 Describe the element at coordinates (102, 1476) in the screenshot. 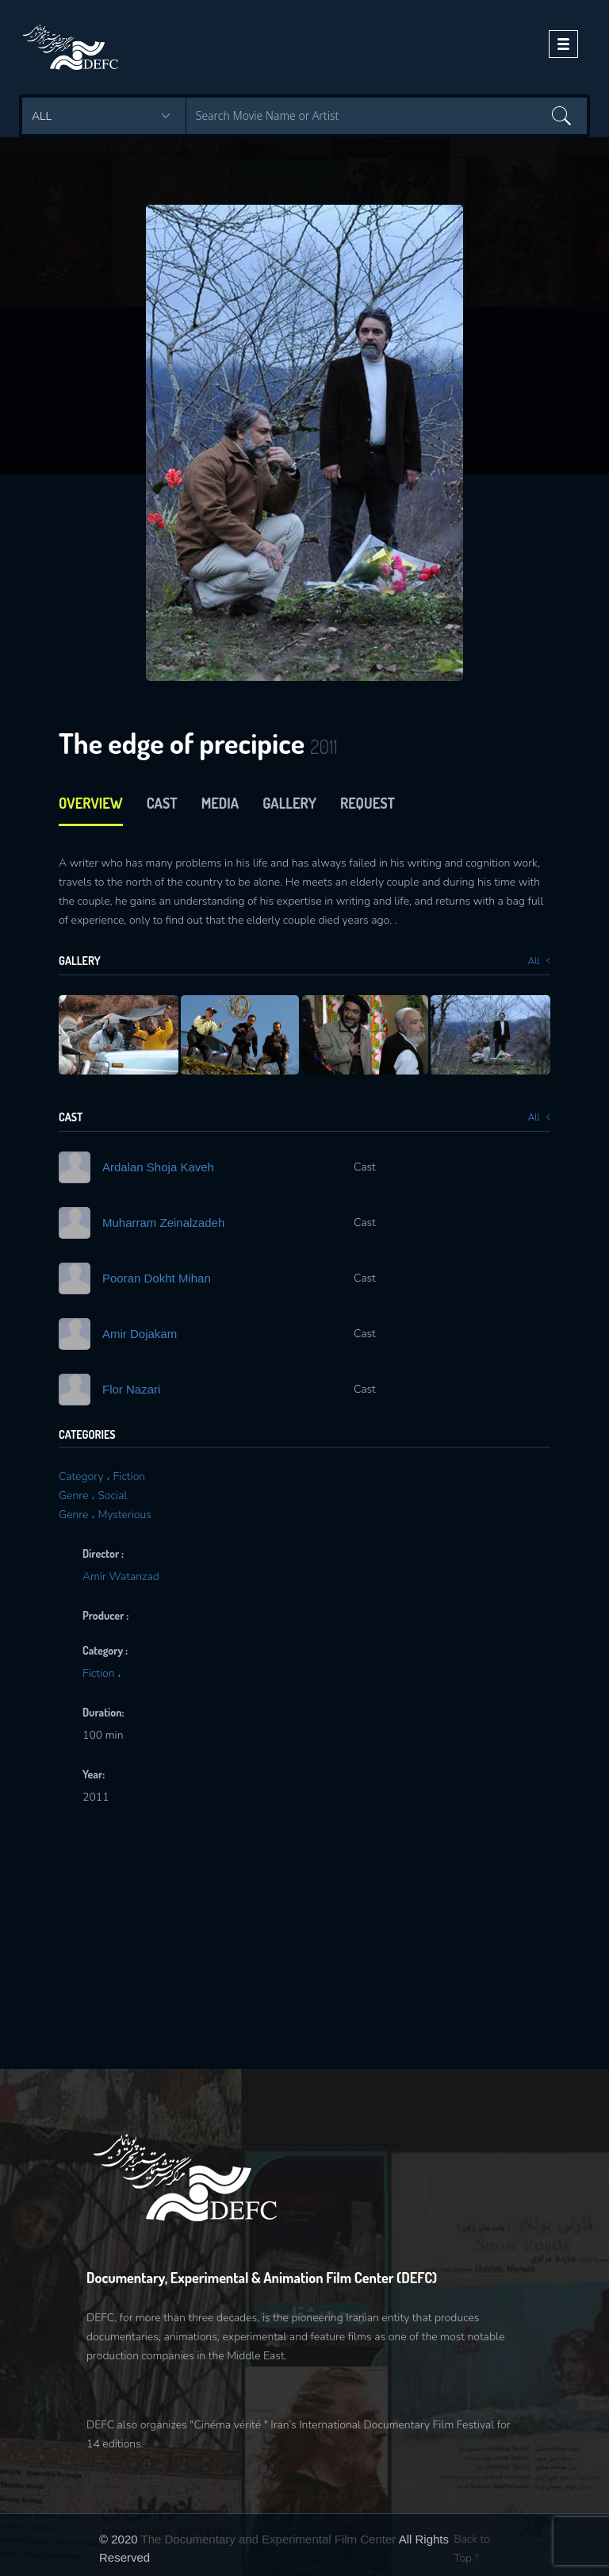

I see `Category ، Fiction` at that location.